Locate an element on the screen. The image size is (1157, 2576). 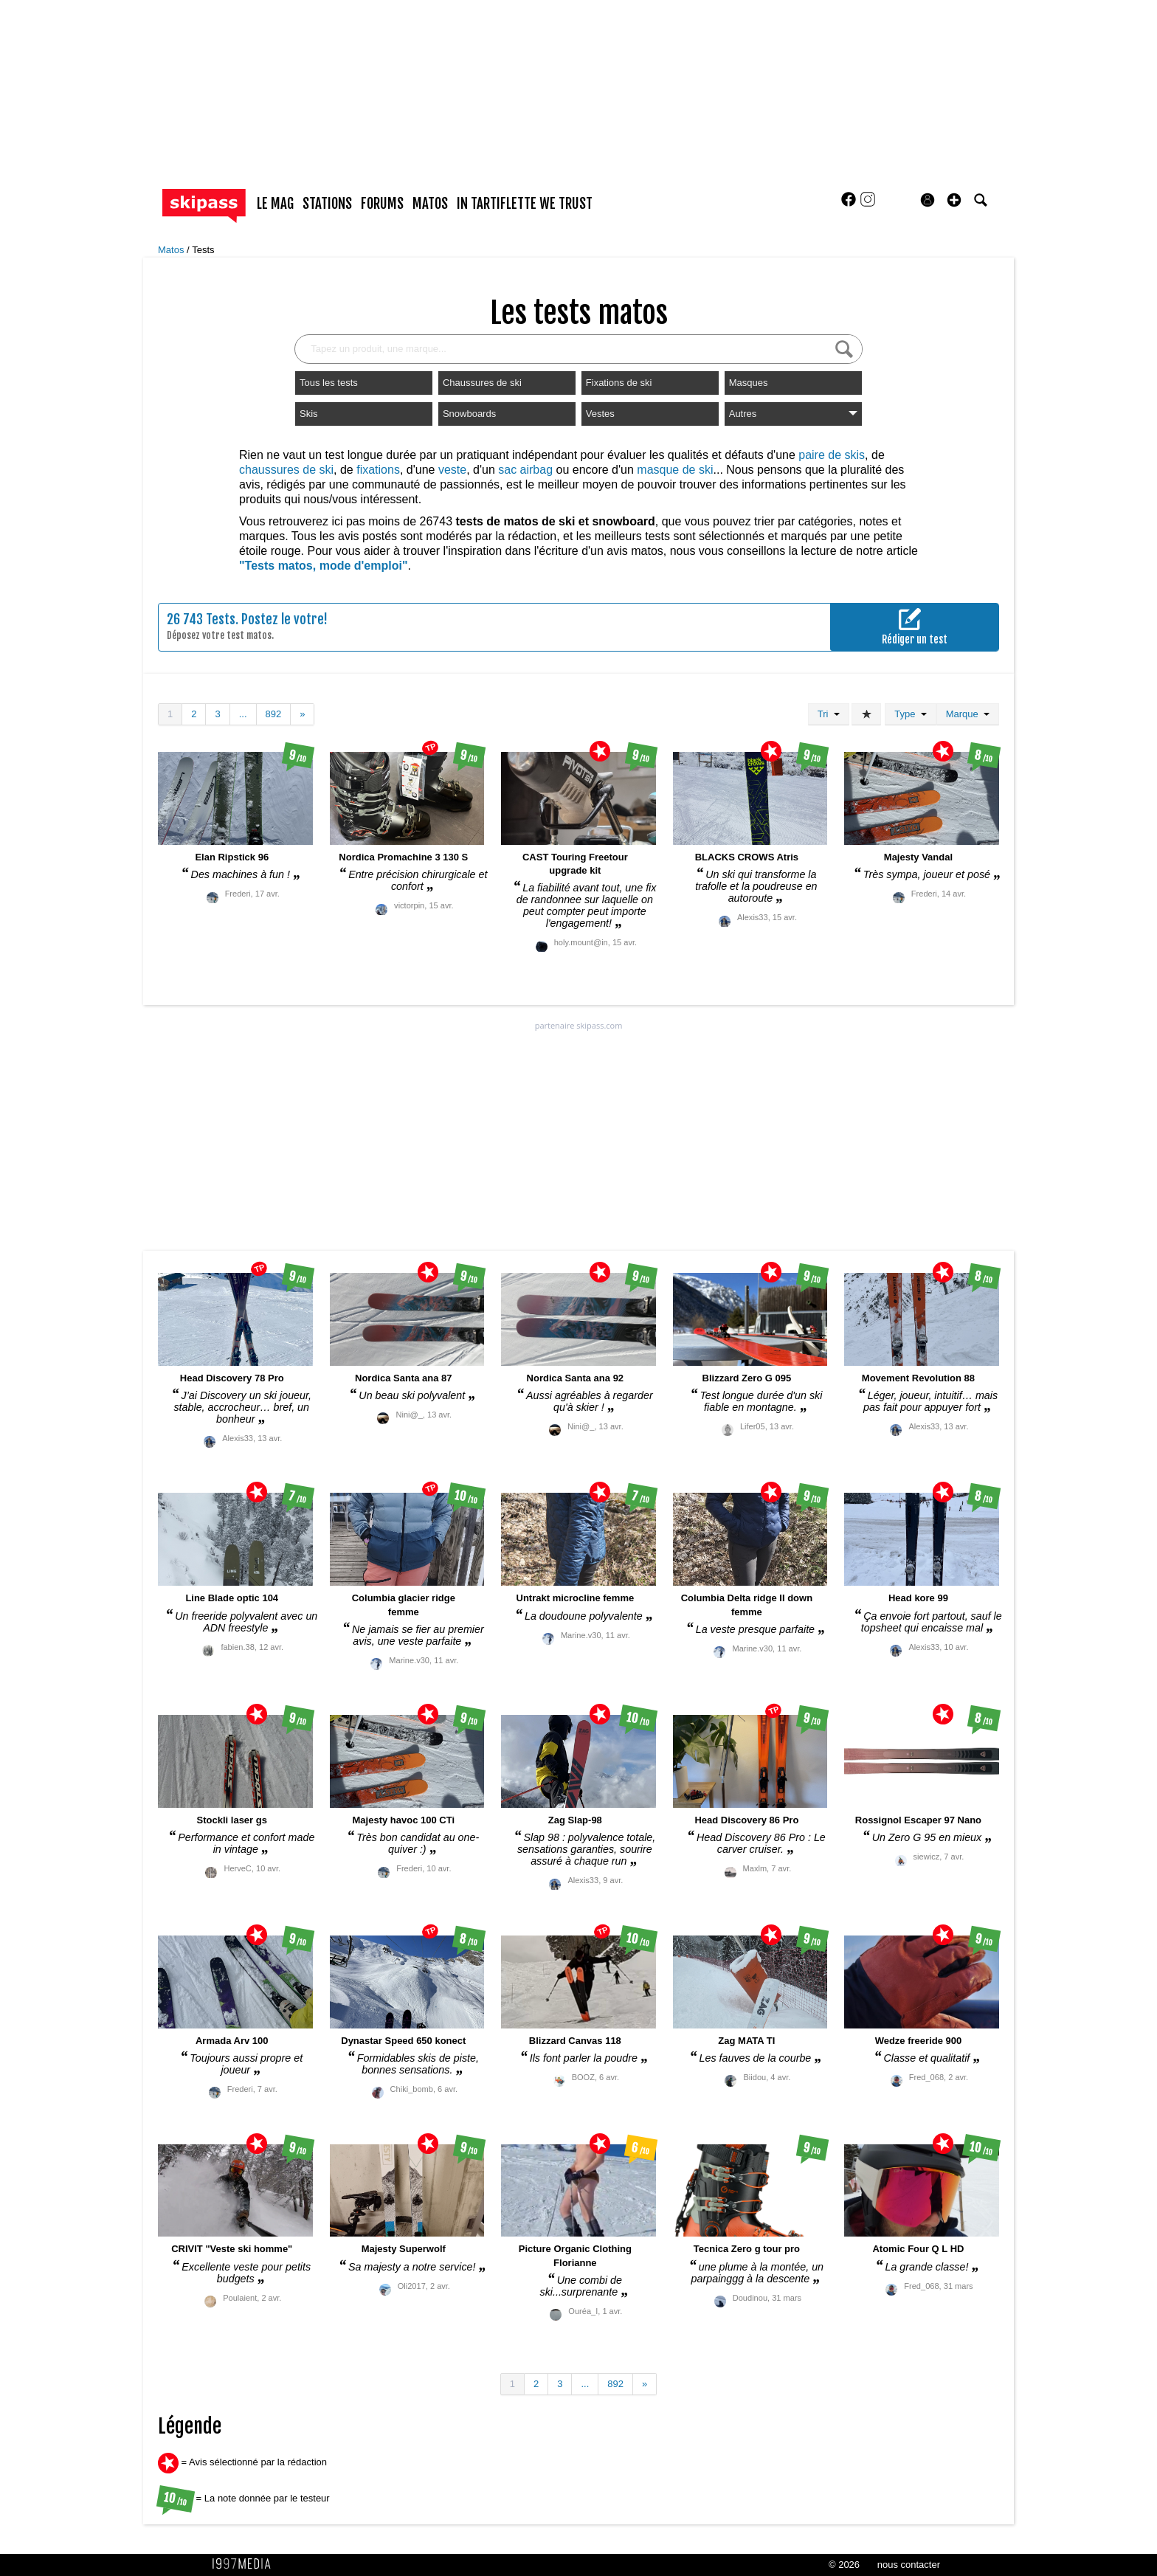
... is located at coordinates (243, 713).